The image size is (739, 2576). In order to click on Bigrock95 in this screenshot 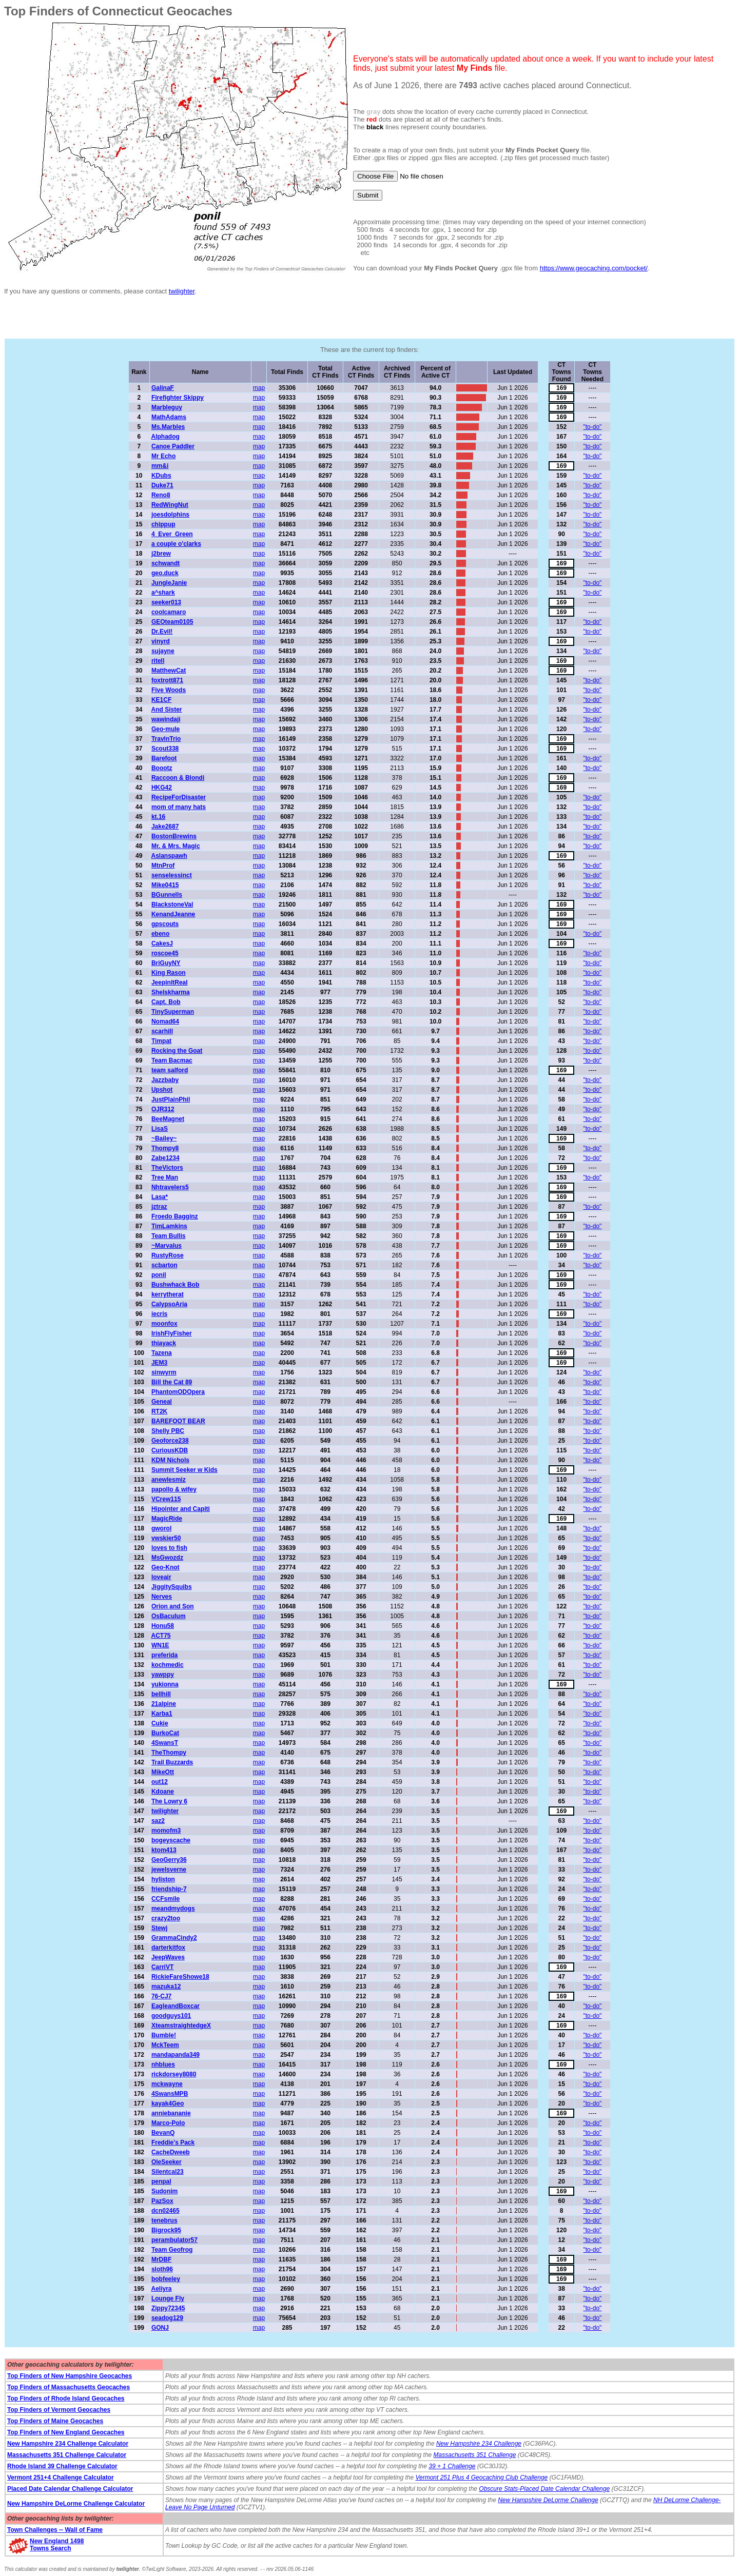, I will do `click(166, 2230)`.